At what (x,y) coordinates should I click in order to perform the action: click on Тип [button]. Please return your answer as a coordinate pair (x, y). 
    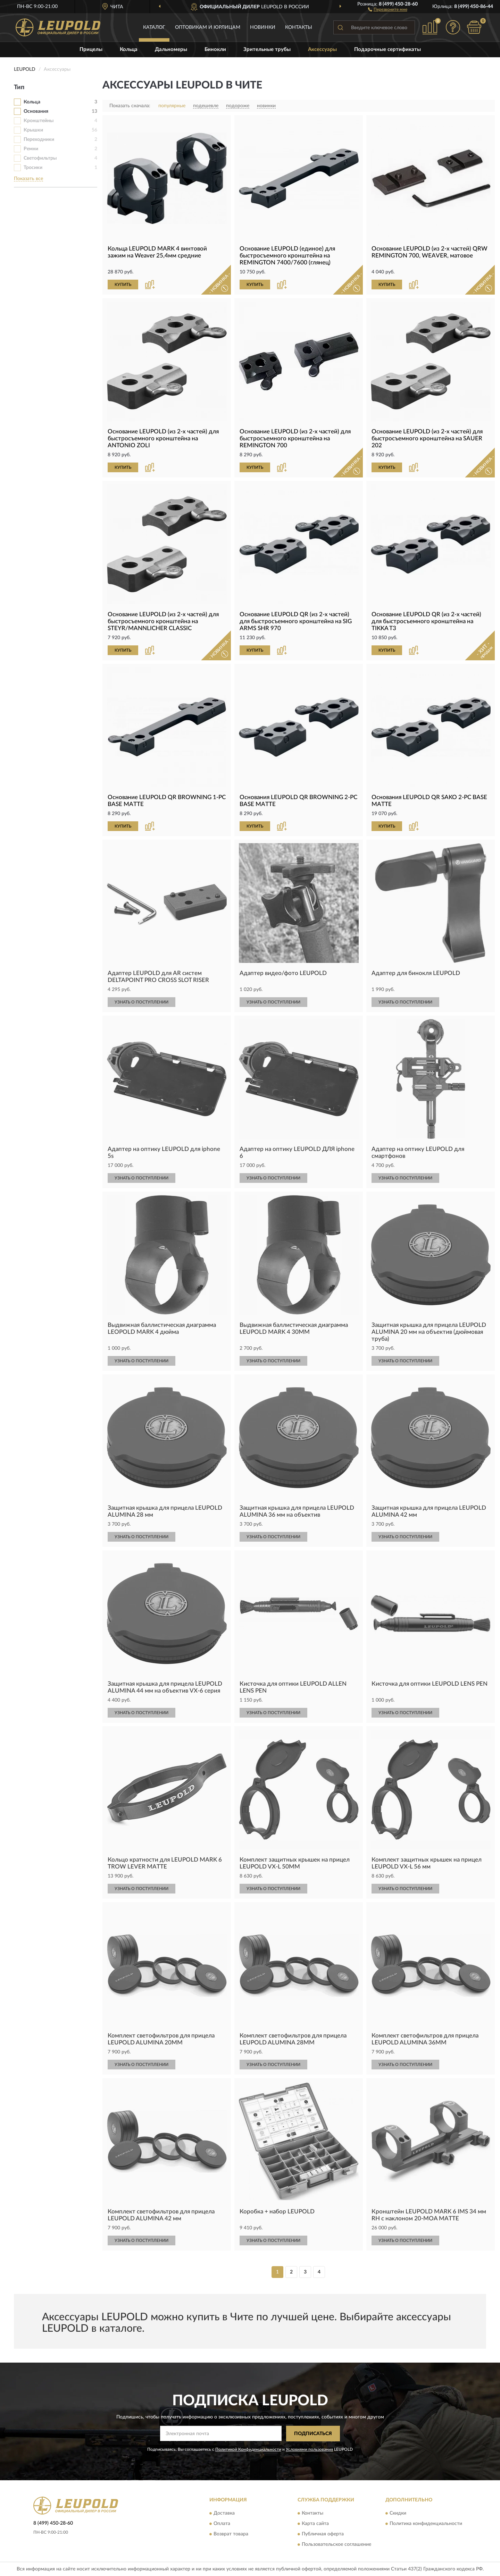
    Looking at the image, I should click on (19, 87).